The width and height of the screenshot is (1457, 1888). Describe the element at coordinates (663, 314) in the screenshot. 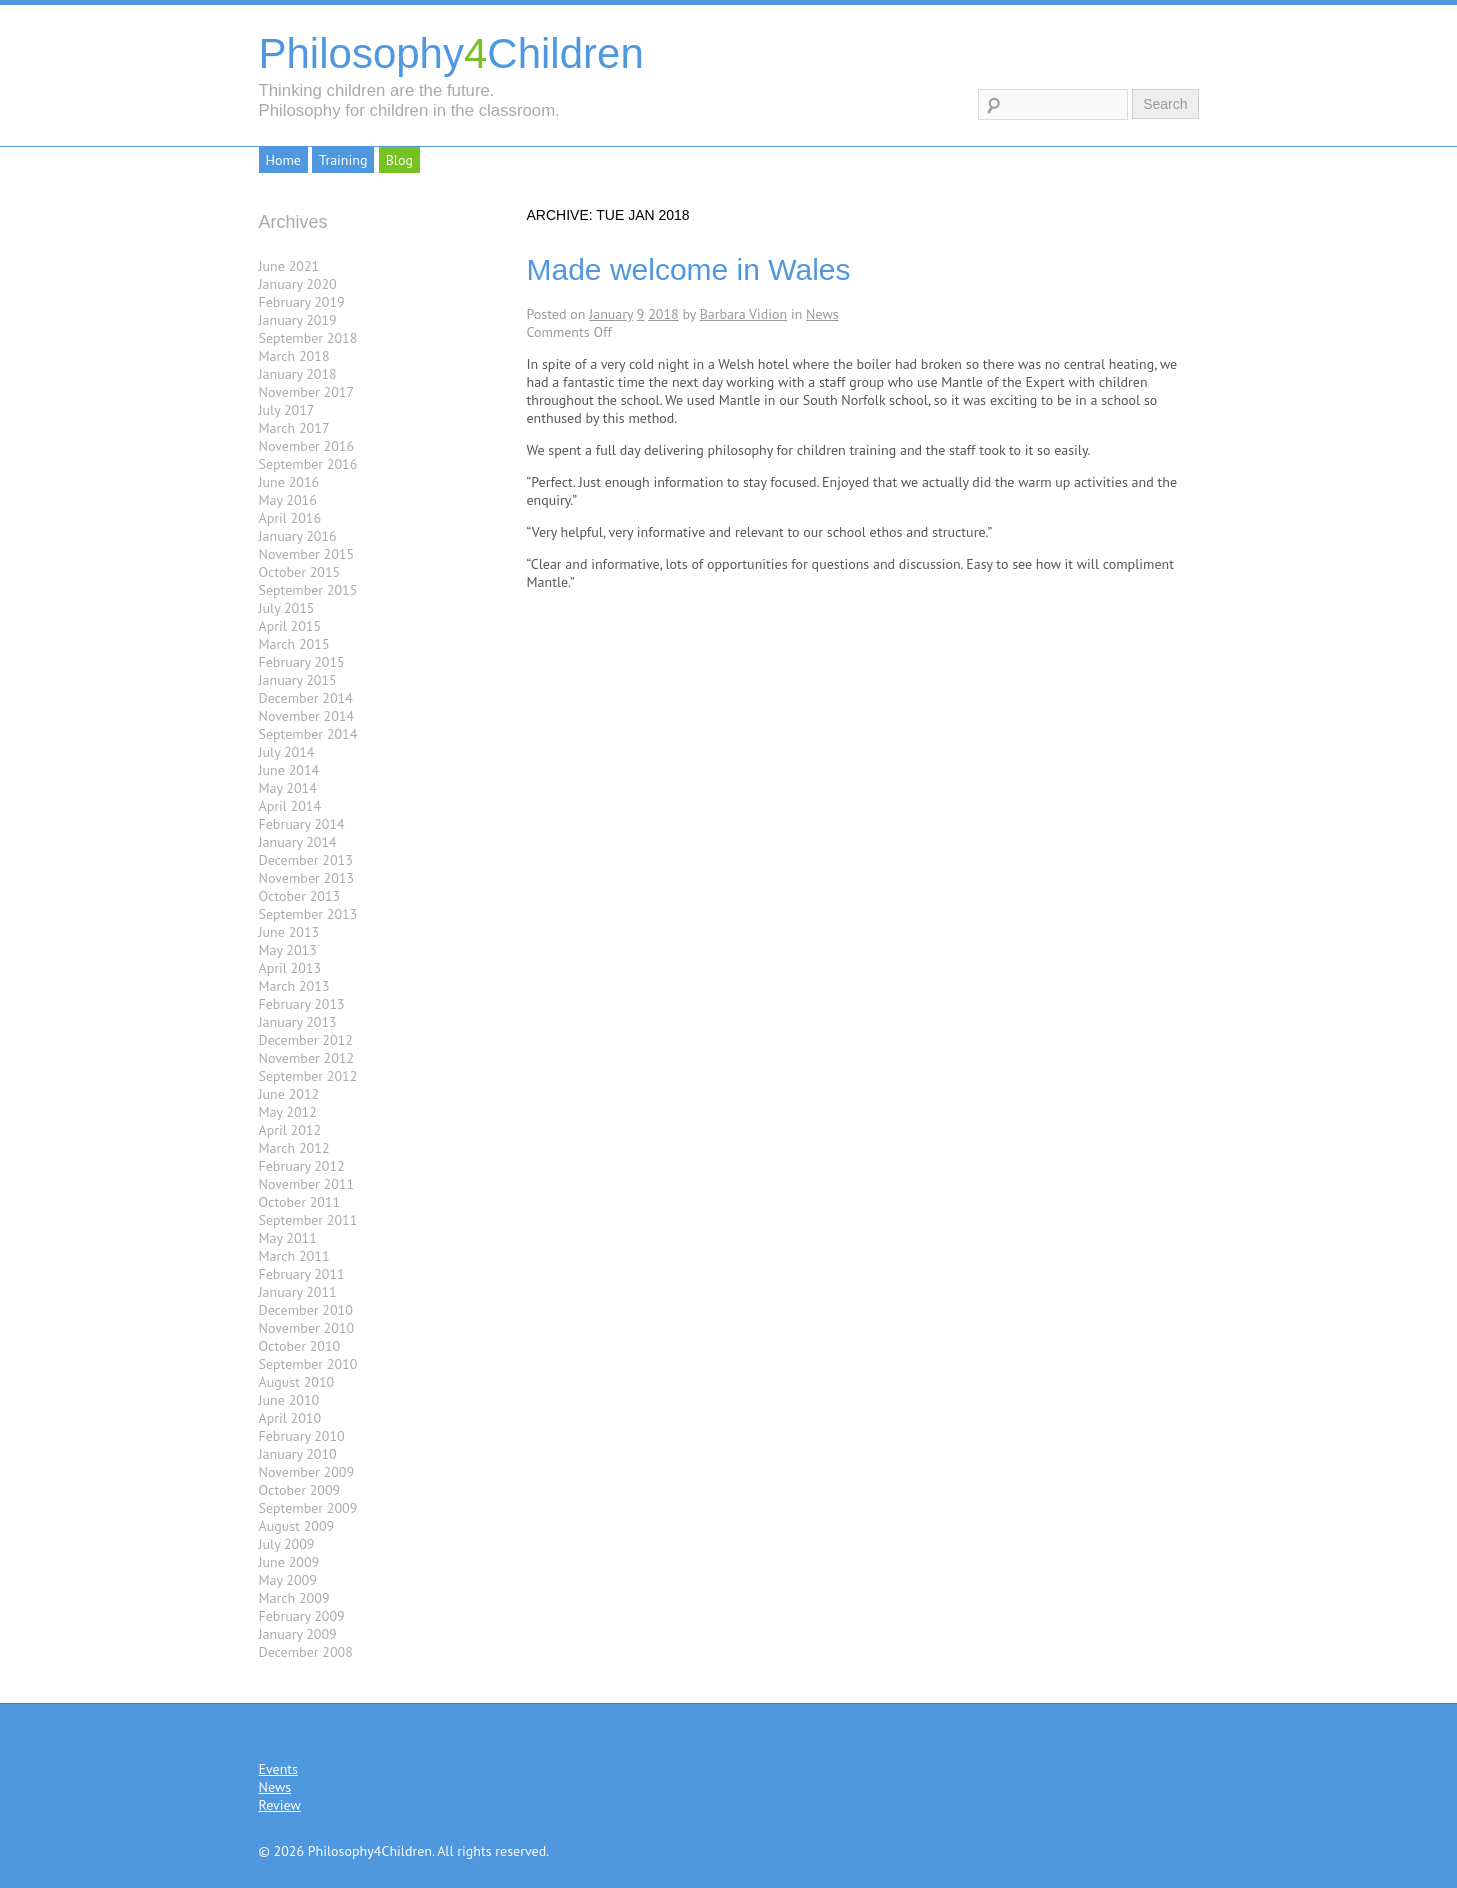

I see `2018` at that location.